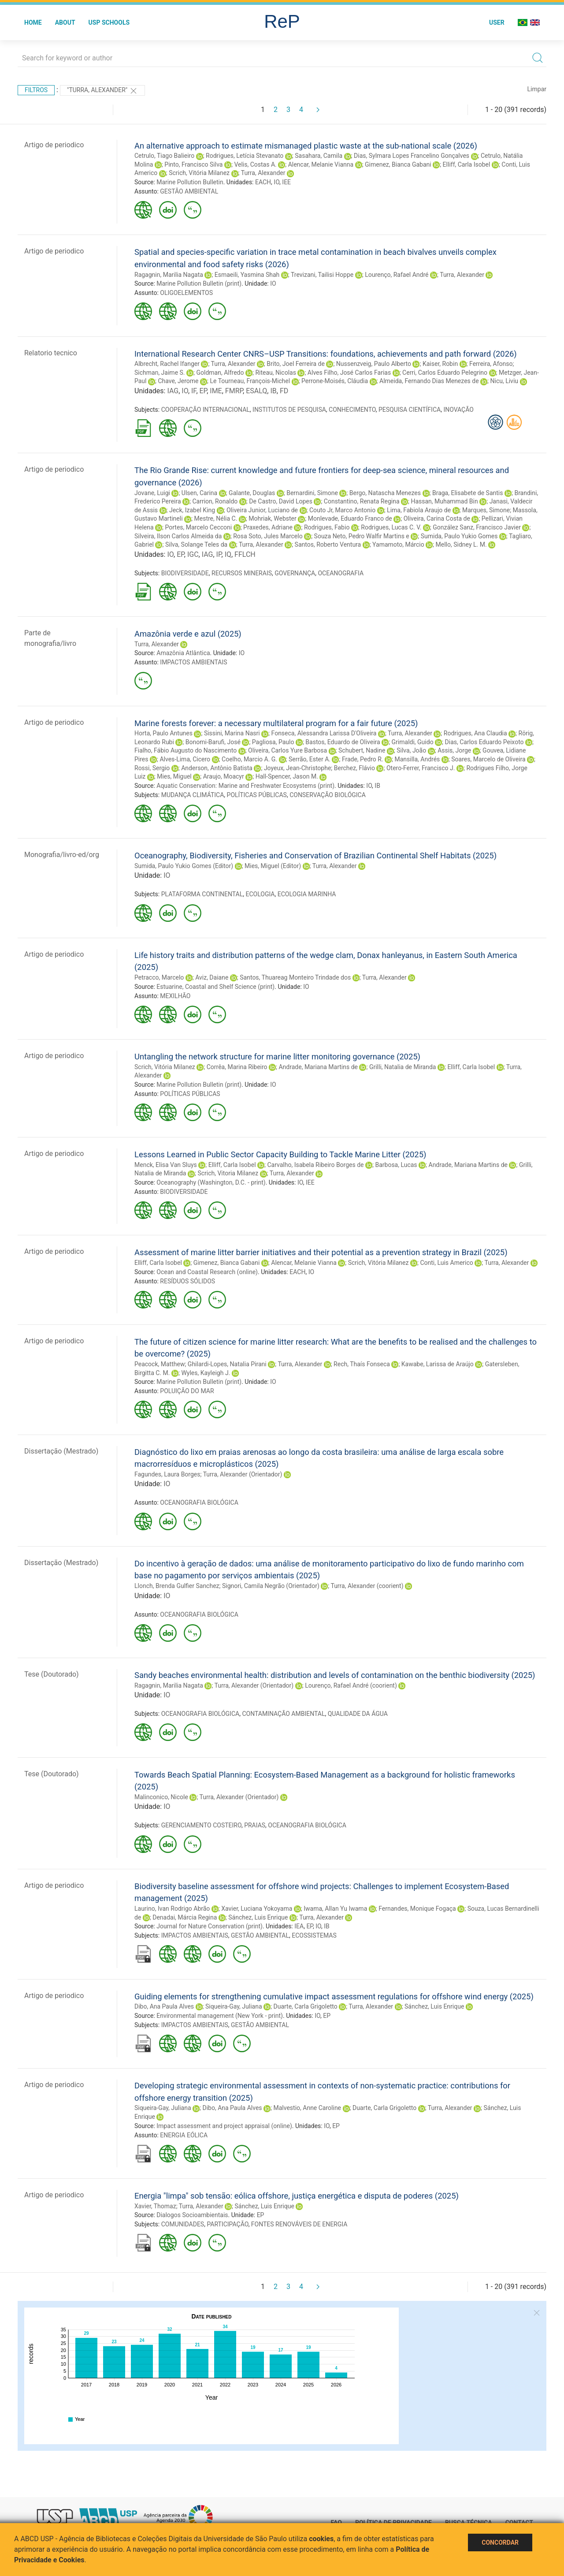 The image size is (564, 2576). Describe the element at coordinates (299, 2224) in the screenshot. I see `FONTES RENOVÁVEIS DE ENERGIA` at that location.